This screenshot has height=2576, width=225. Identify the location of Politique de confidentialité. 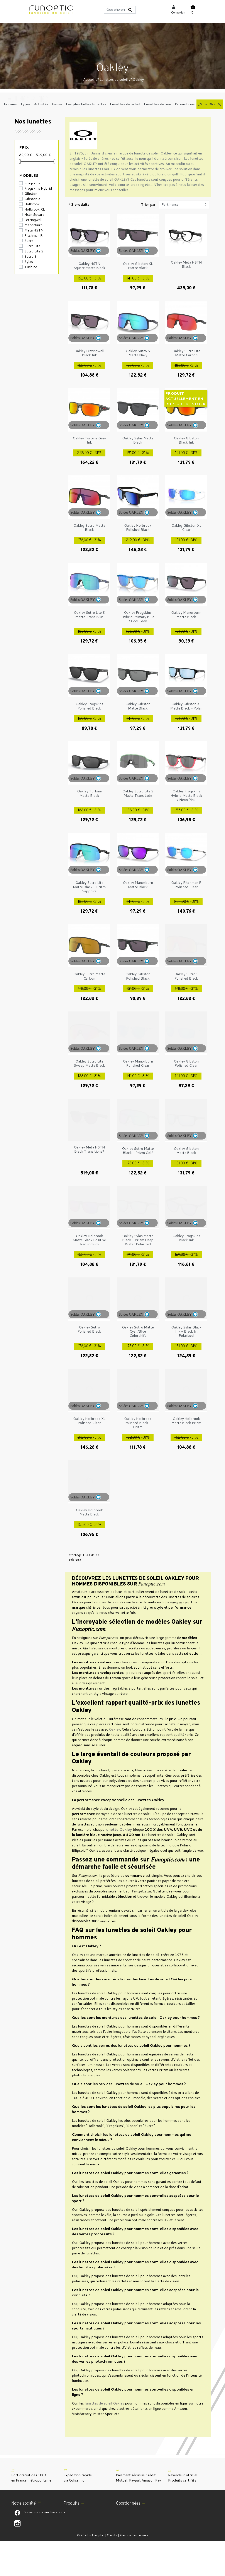
(30, 2532).